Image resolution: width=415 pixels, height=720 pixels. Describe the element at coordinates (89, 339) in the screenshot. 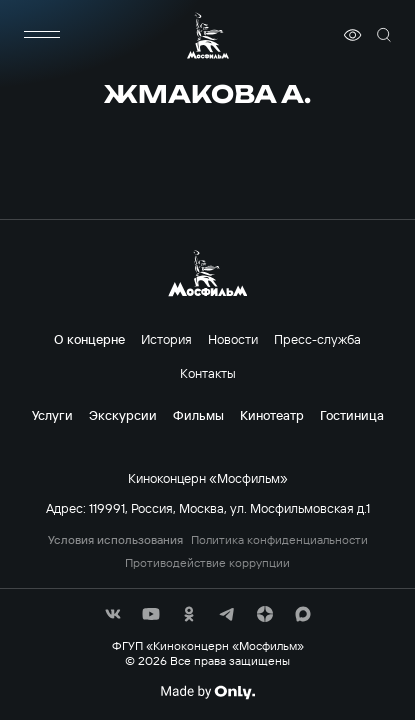

I see `О концерне` at that location.